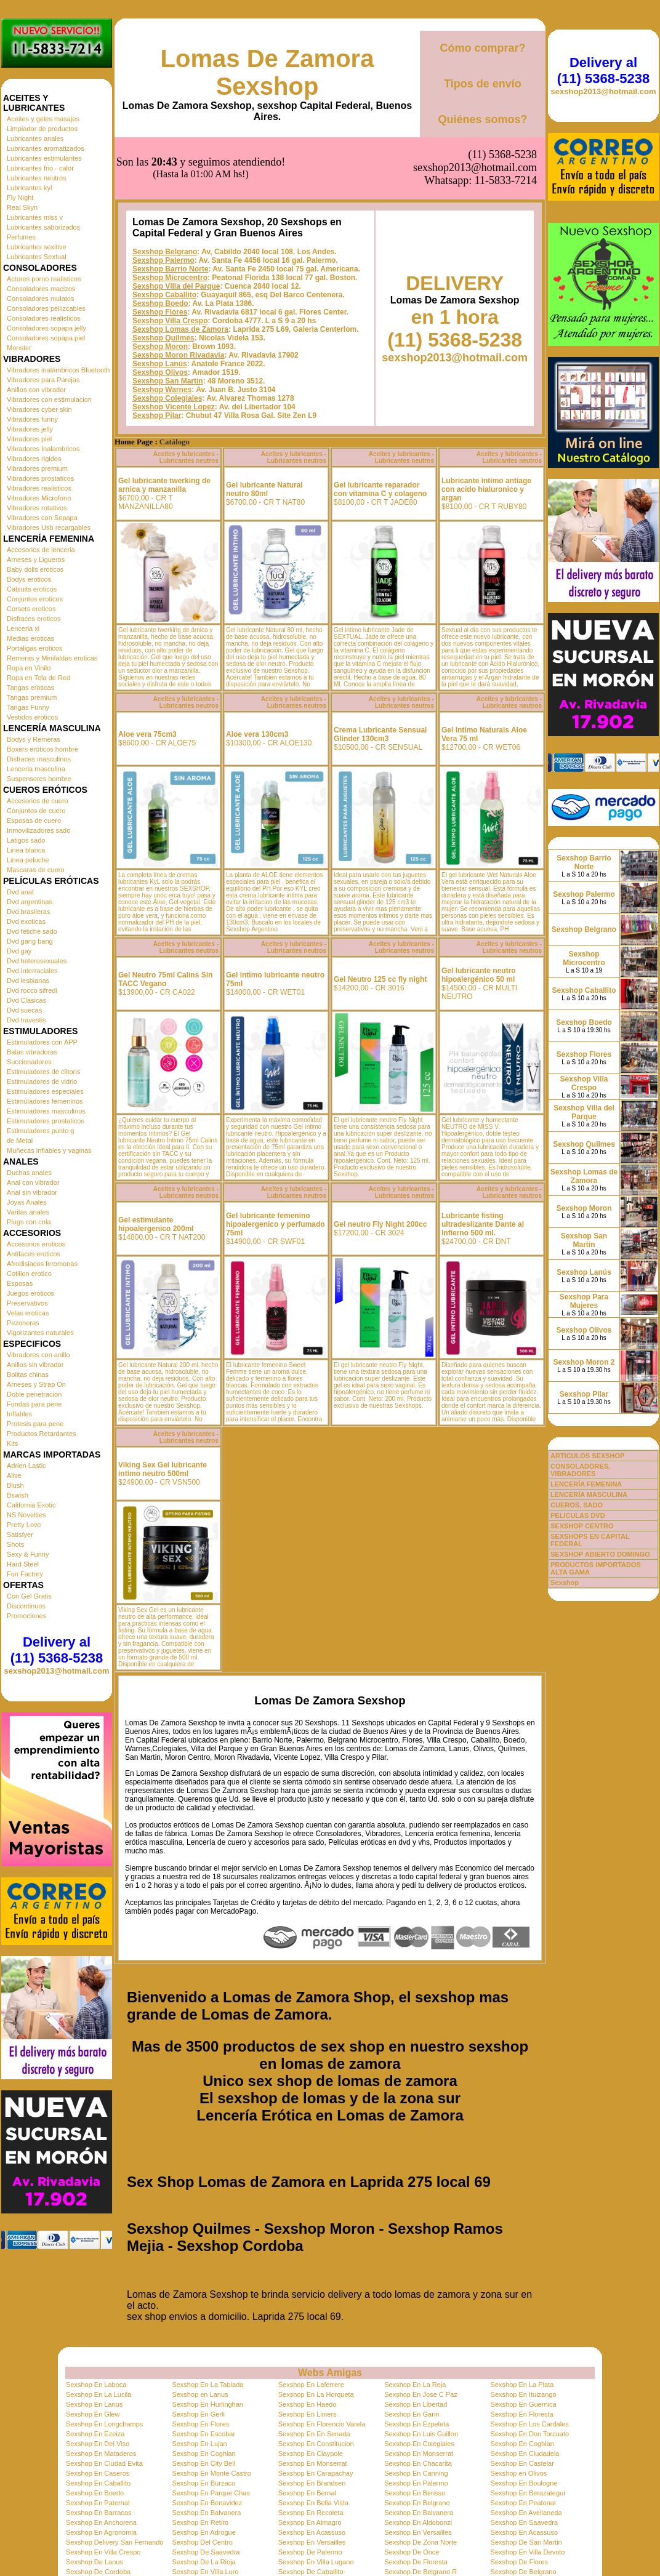 This screenshot has height=2576, width=660. Describe the element at coordinates (530, 2434) in the screenshot. I see `Sexshop En Don Torcuato` at that location.